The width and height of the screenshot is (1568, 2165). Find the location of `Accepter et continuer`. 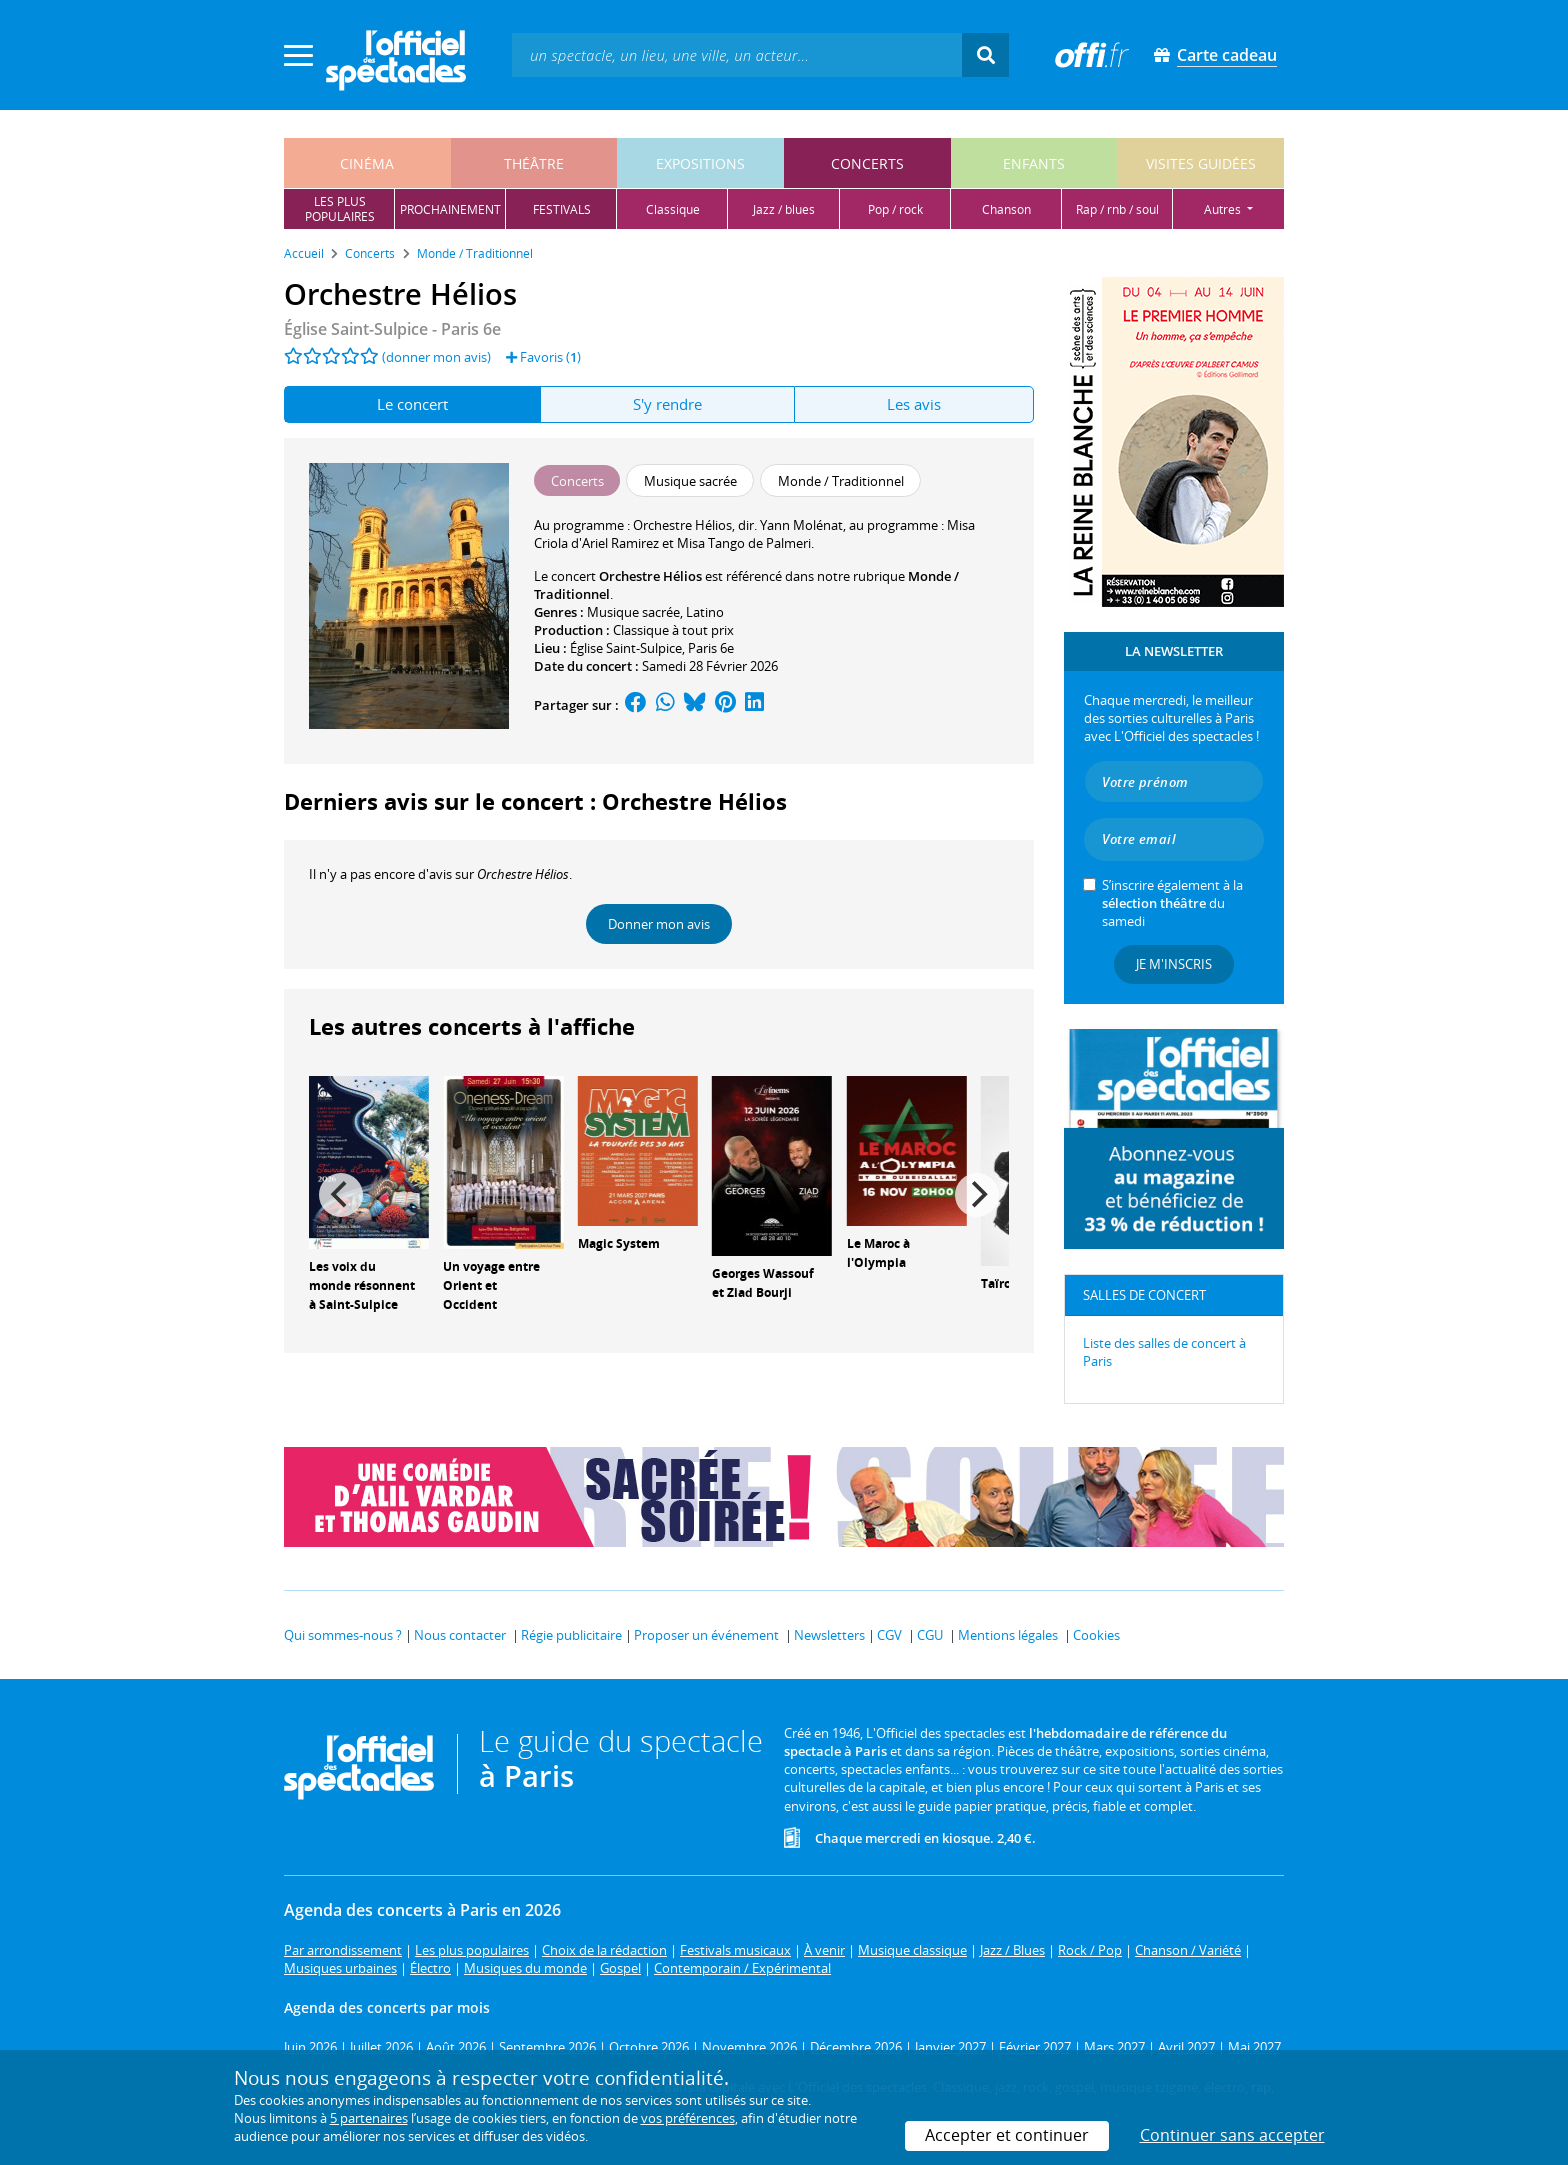

Accepter et continuer is located at coordinates (1007, 2135).